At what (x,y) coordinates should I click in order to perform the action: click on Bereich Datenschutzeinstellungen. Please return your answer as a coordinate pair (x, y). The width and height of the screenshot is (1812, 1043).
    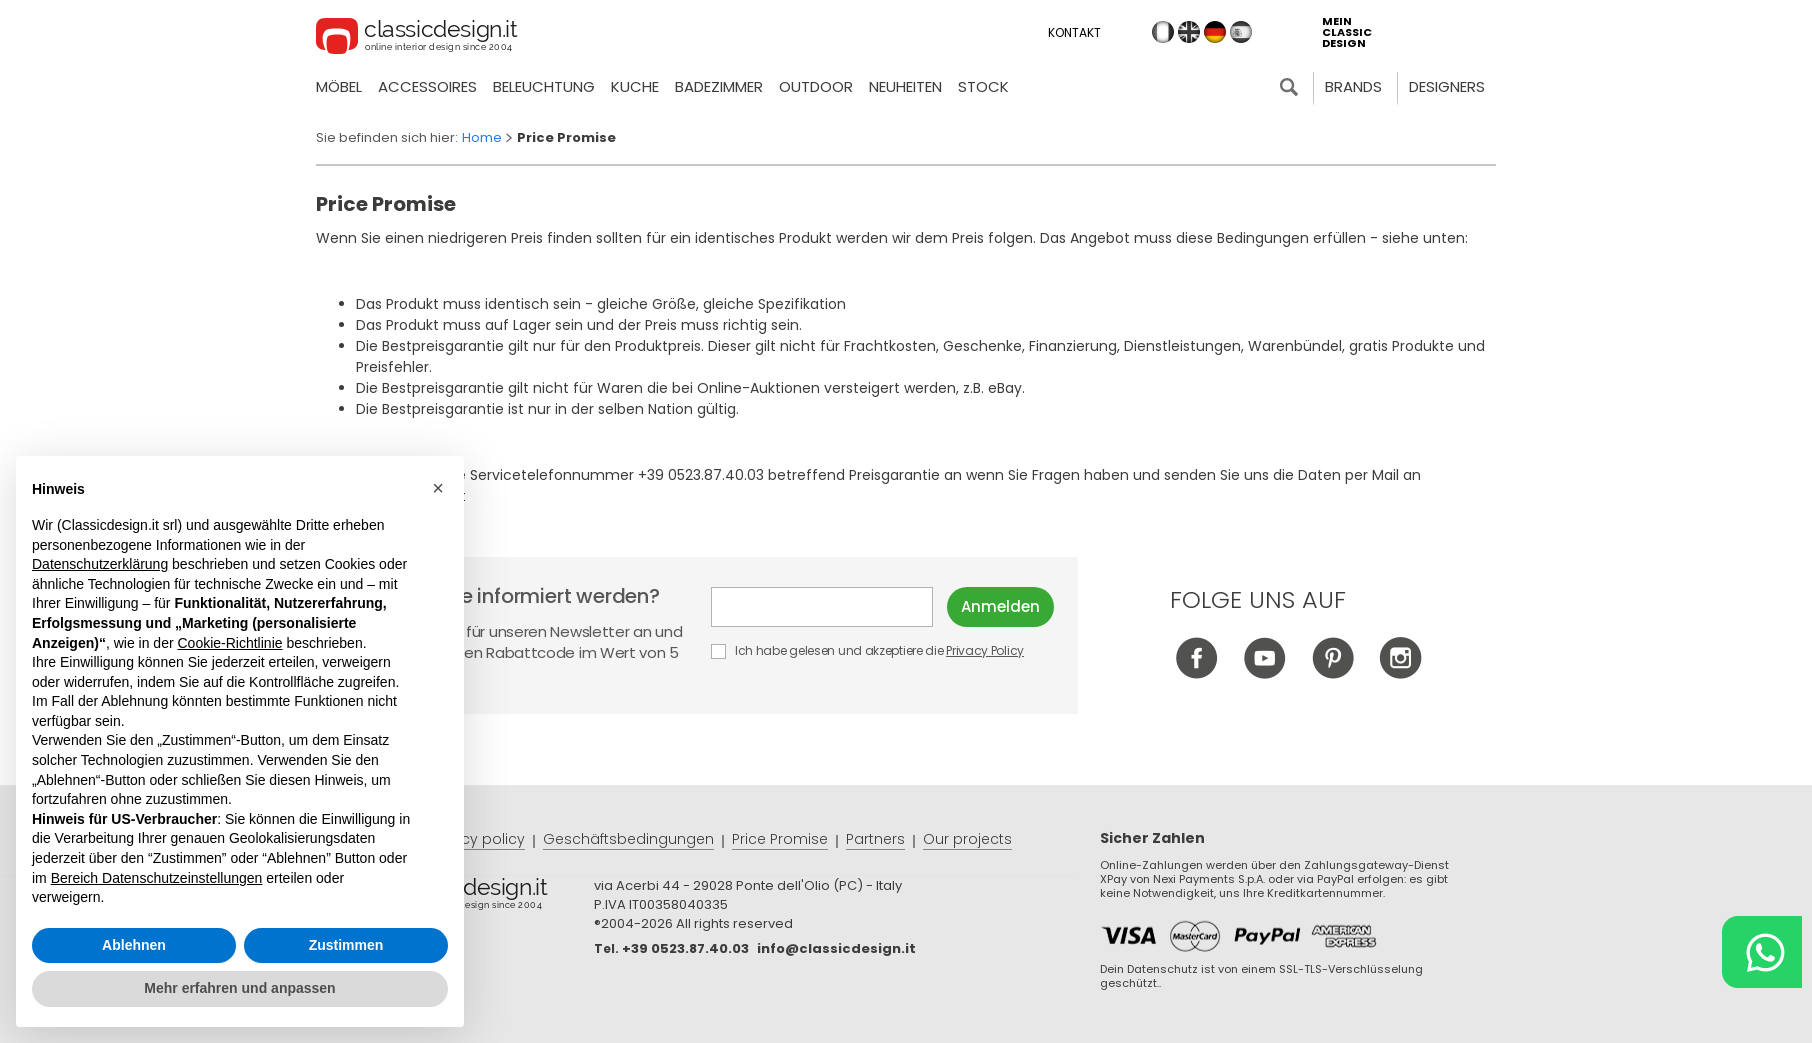
    Looking at the image, I should click on (157, 878).